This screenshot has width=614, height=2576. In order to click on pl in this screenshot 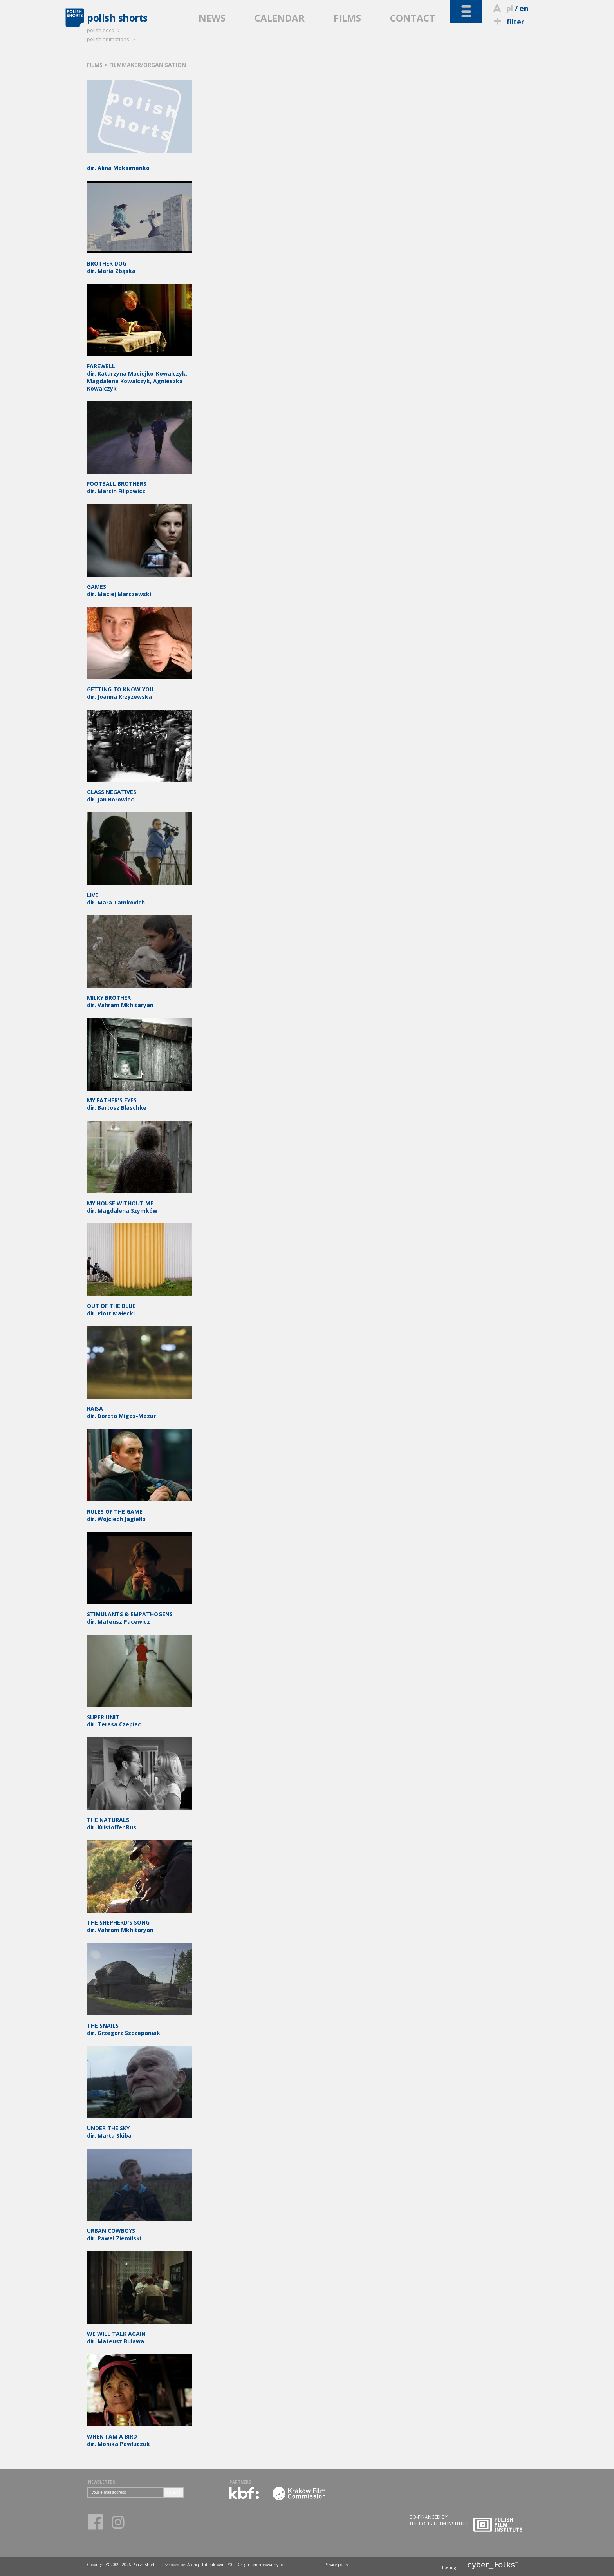, I will do `click(510, 8)`.